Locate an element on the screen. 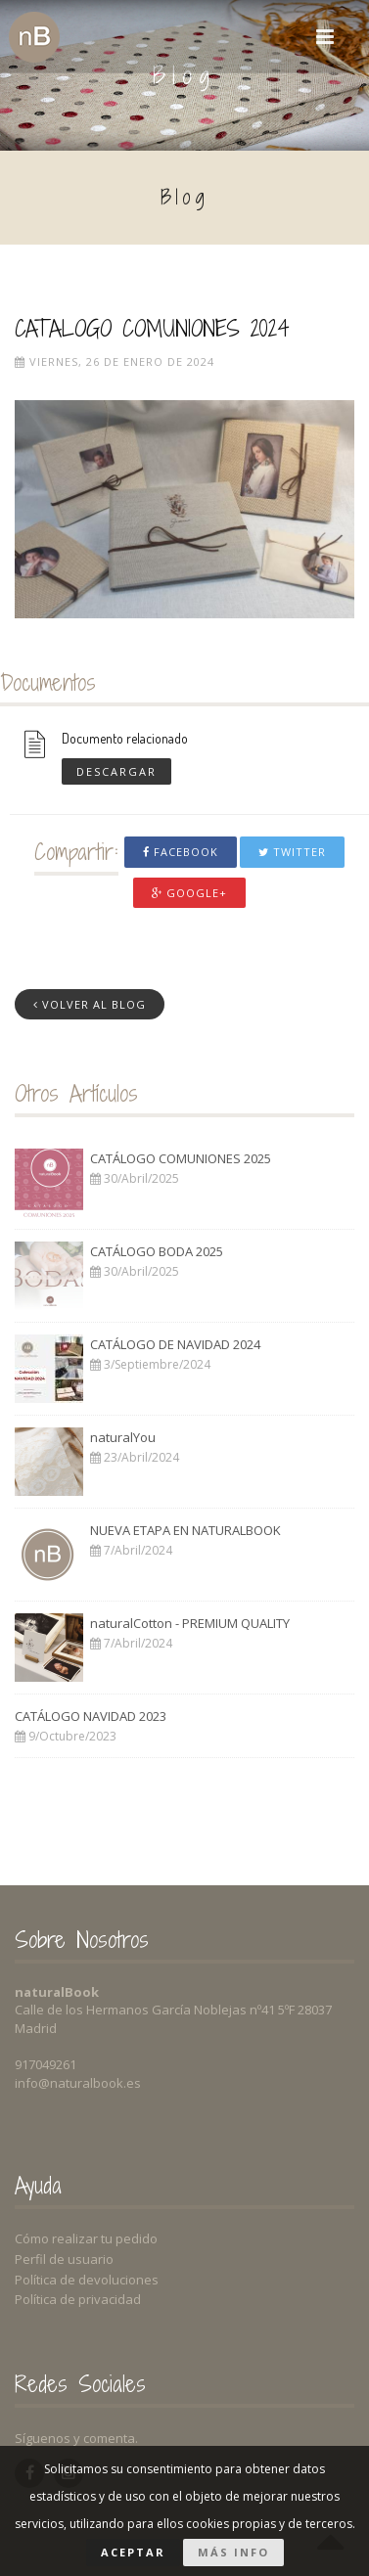 The width and height of the screenshot is (369, 2576). Perfil de usuario is located at coordinates (64, 2259).